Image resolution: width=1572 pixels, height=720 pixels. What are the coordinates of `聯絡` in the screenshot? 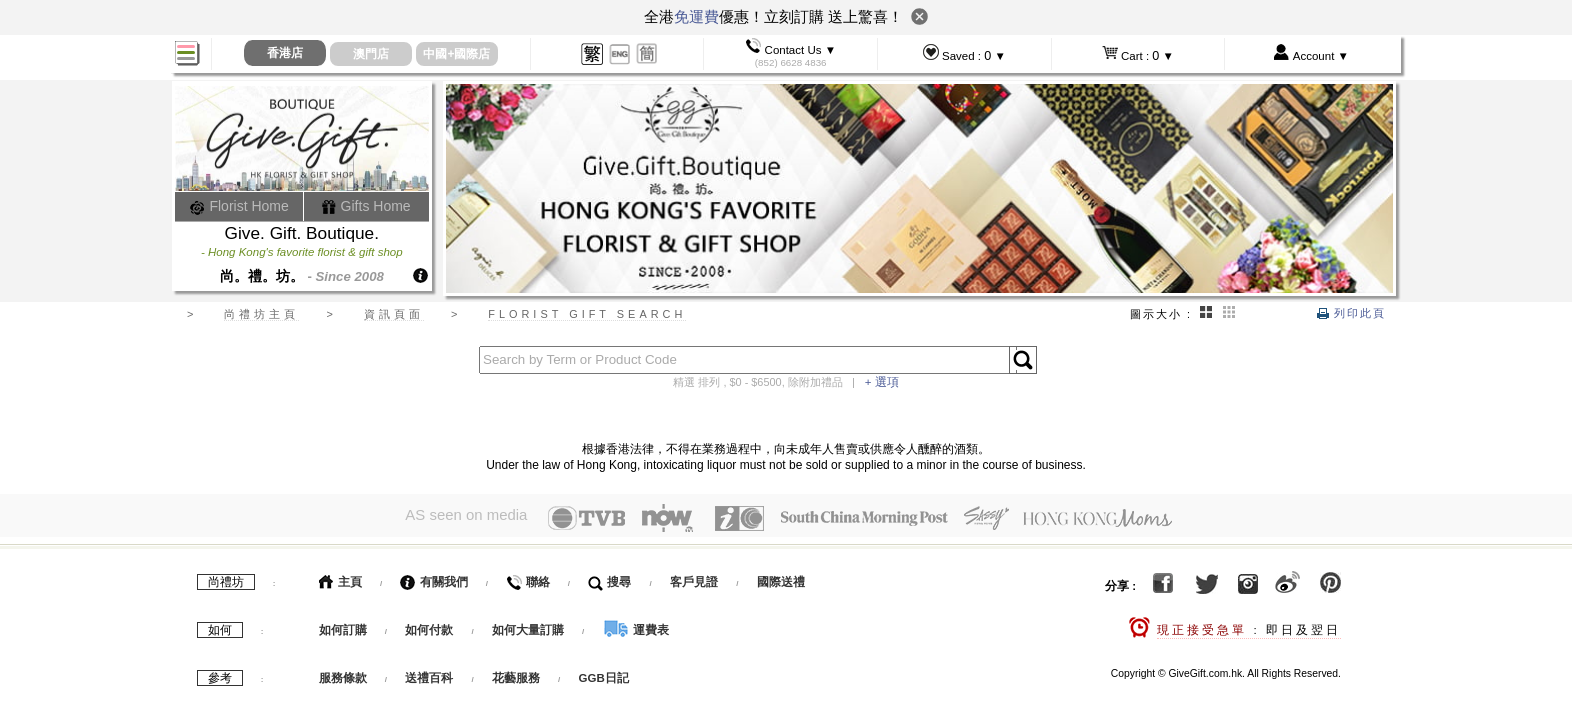 It's located at (527, 582).